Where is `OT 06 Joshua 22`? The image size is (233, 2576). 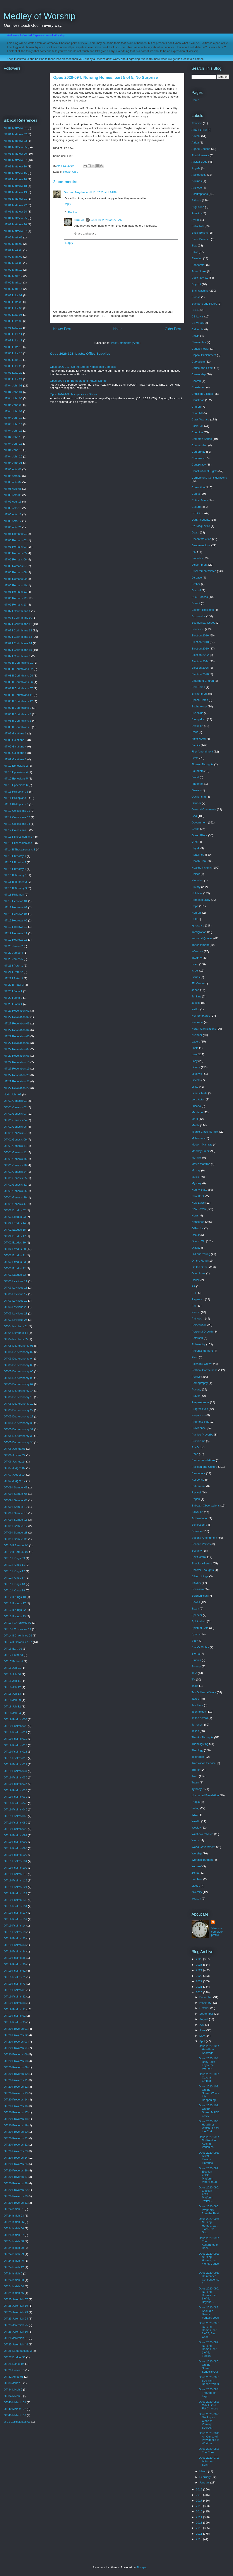
OT 06 Joshua 22 is located at coordinates (15, 1455).